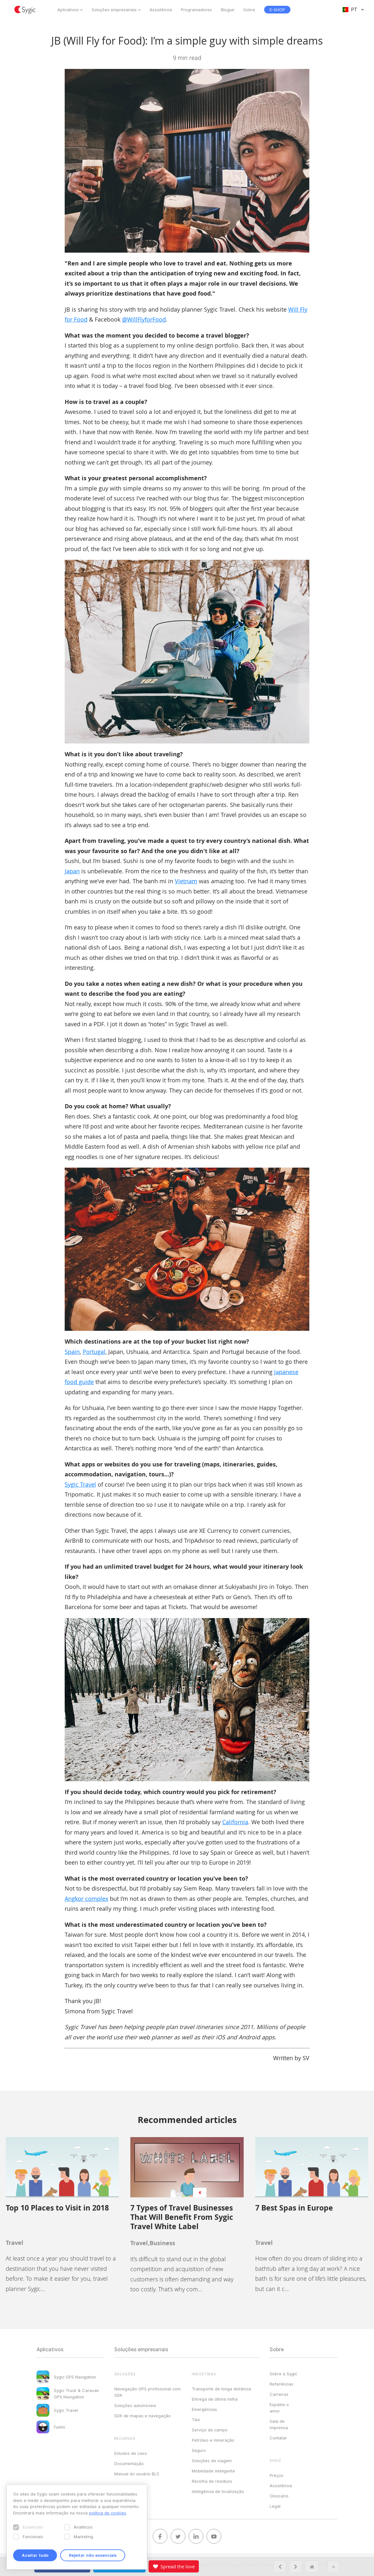 This screenshot has height=2576, width=374. I want to click on Portugal, so click(94, 1351).